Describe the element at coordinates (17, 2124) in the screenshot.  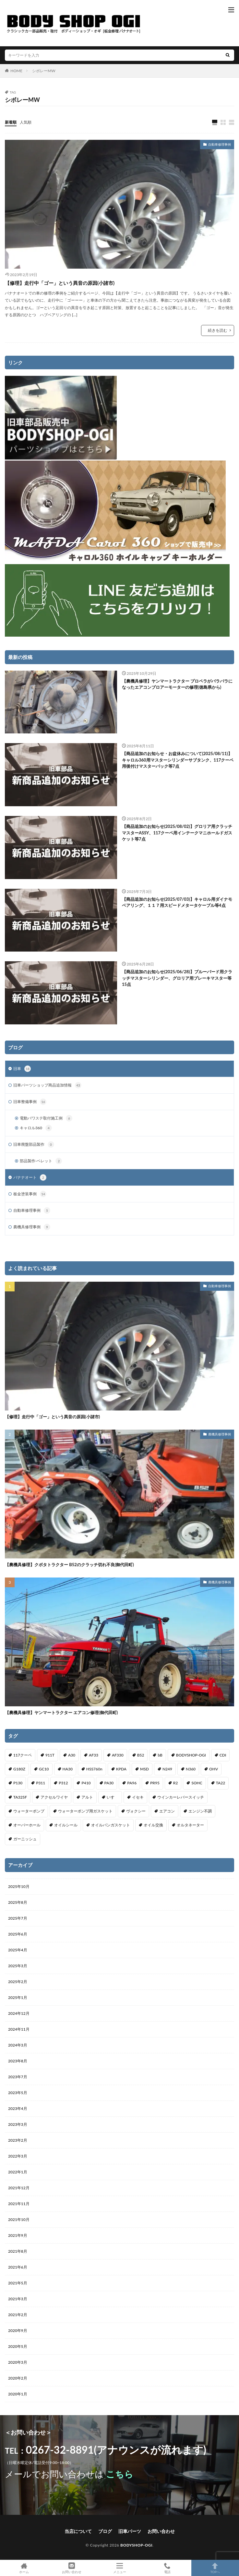
I see `2023年3月` at that location.